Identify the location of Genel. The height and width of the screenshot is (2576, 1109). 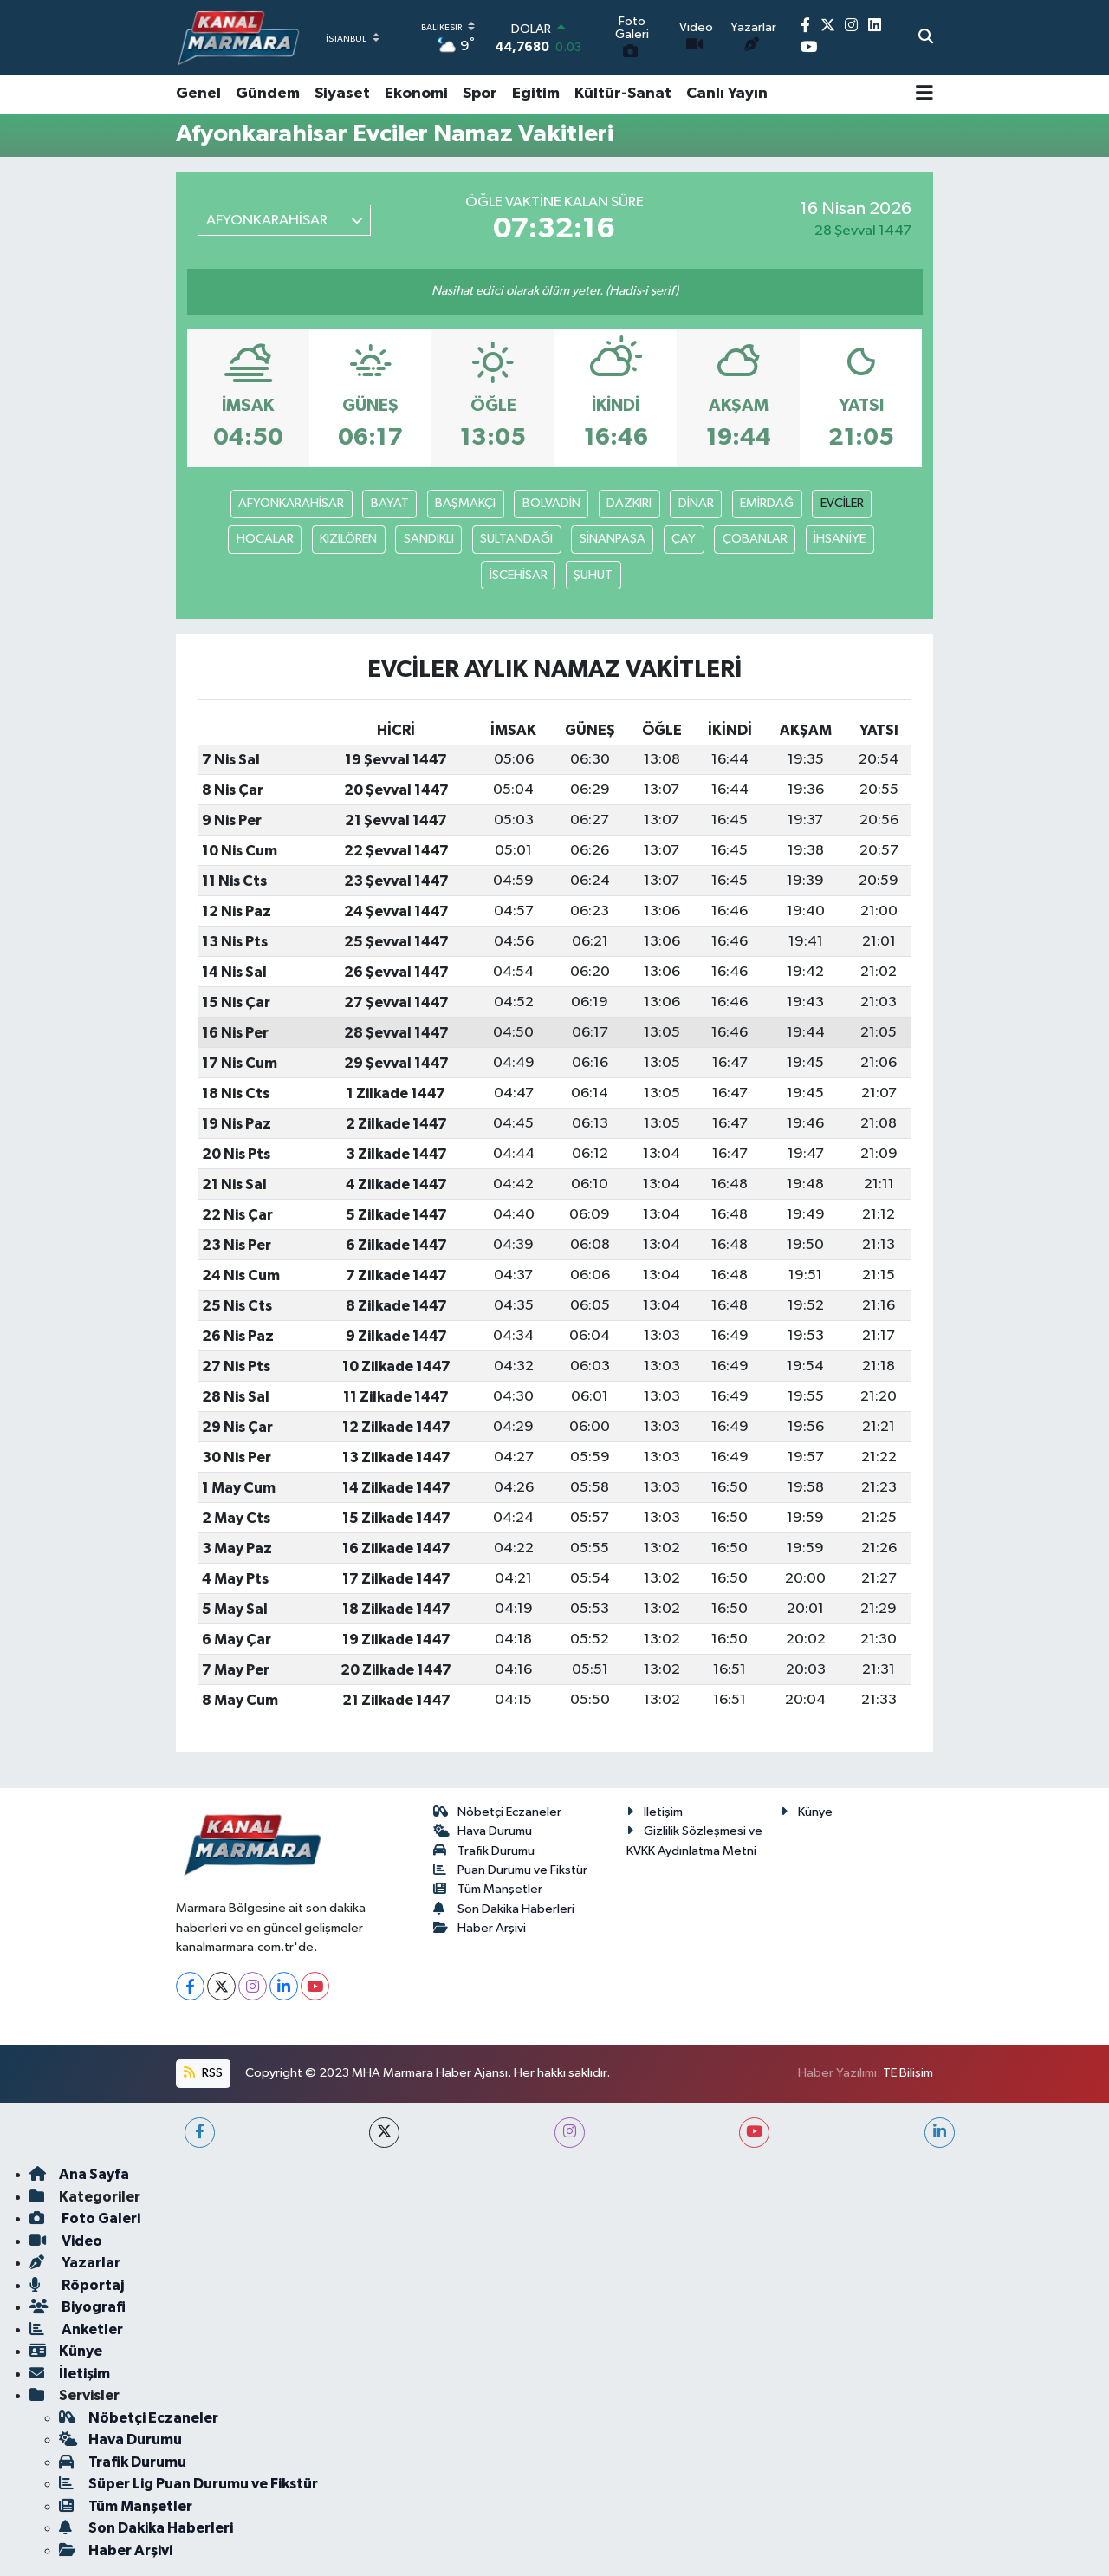
(198, 93).